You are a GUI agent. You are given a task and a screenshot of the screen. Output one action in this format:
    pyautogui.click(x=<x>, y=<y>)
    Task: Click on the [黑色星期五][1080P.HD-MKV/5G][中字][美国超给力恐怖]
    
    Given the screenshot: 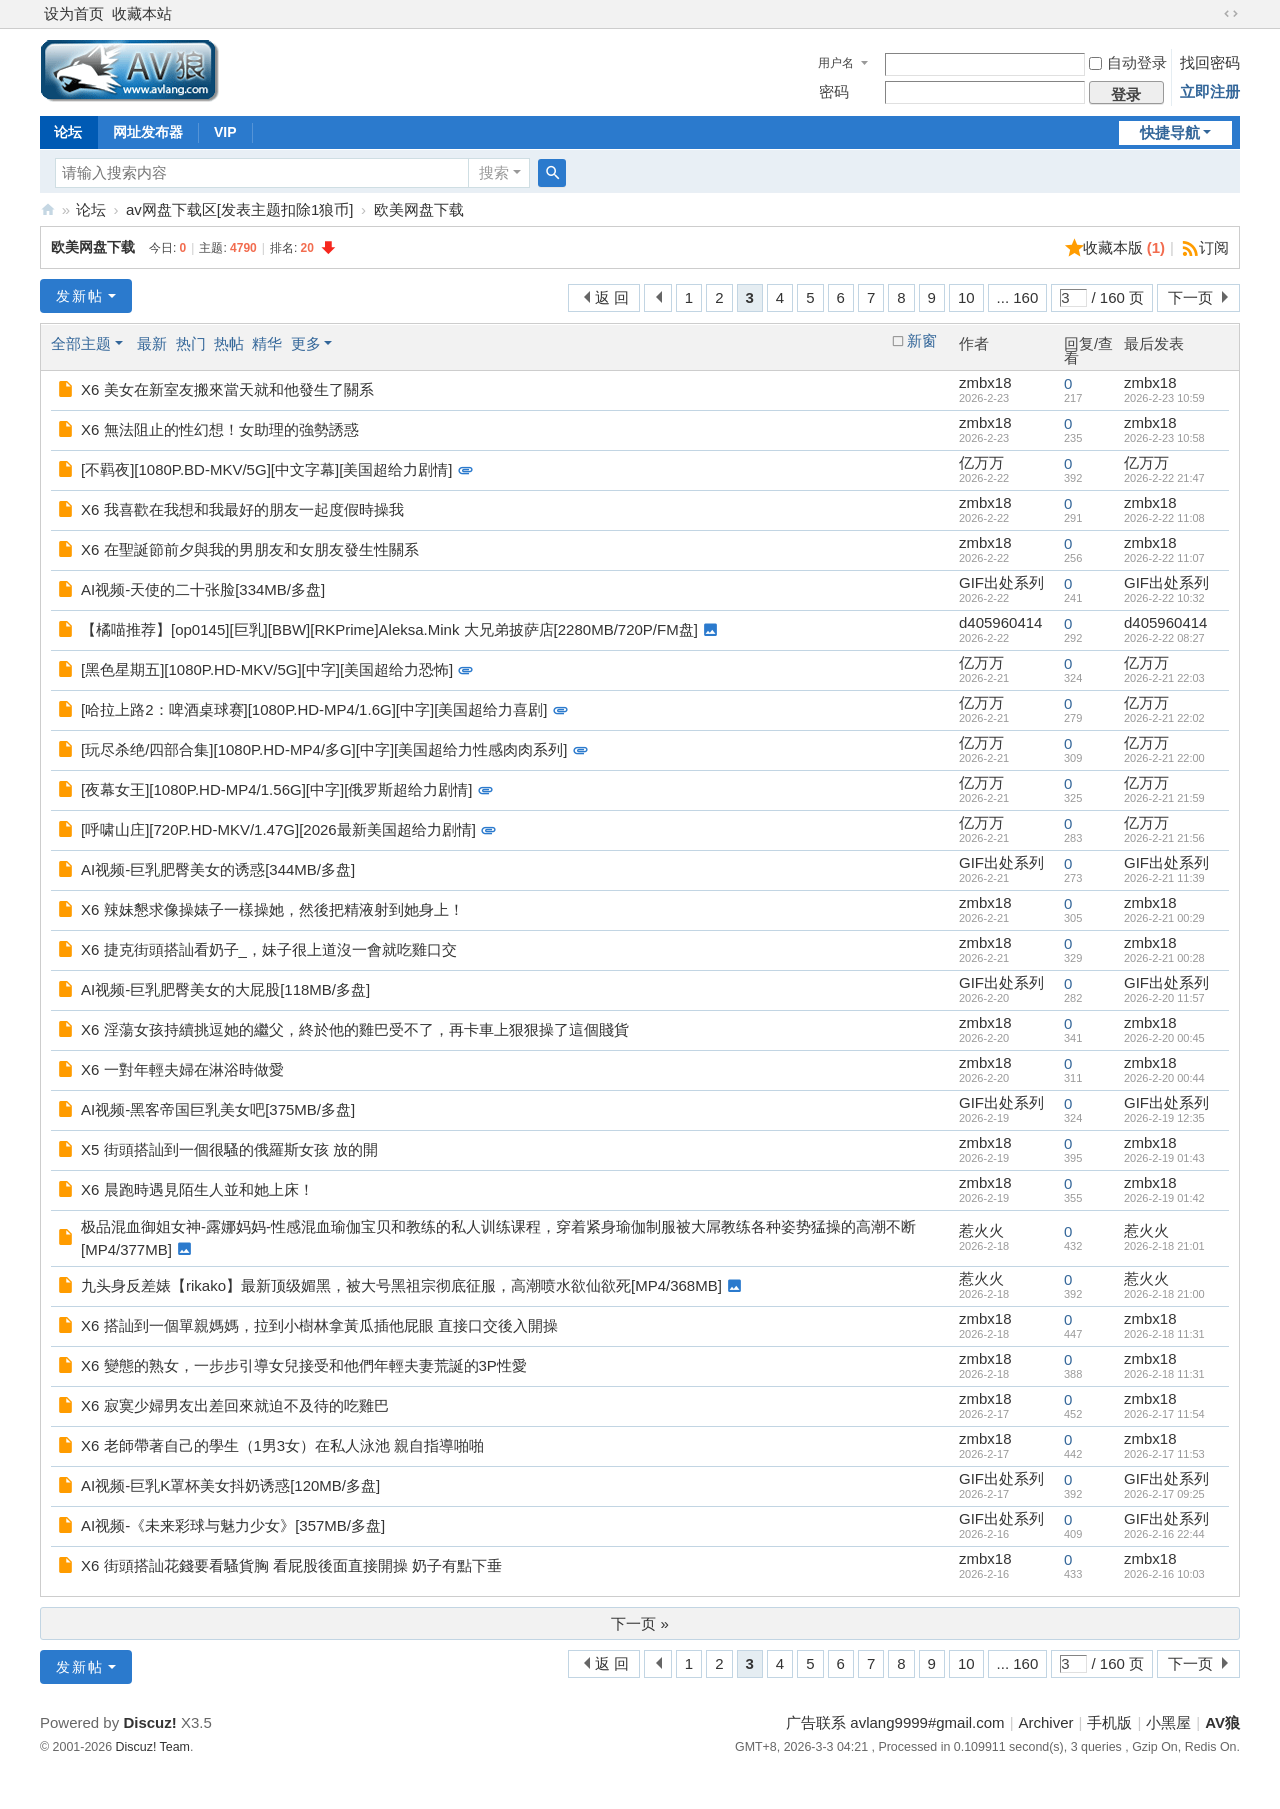 What is the action you would take?
    pyautogui.click(x=267, y=669)
    